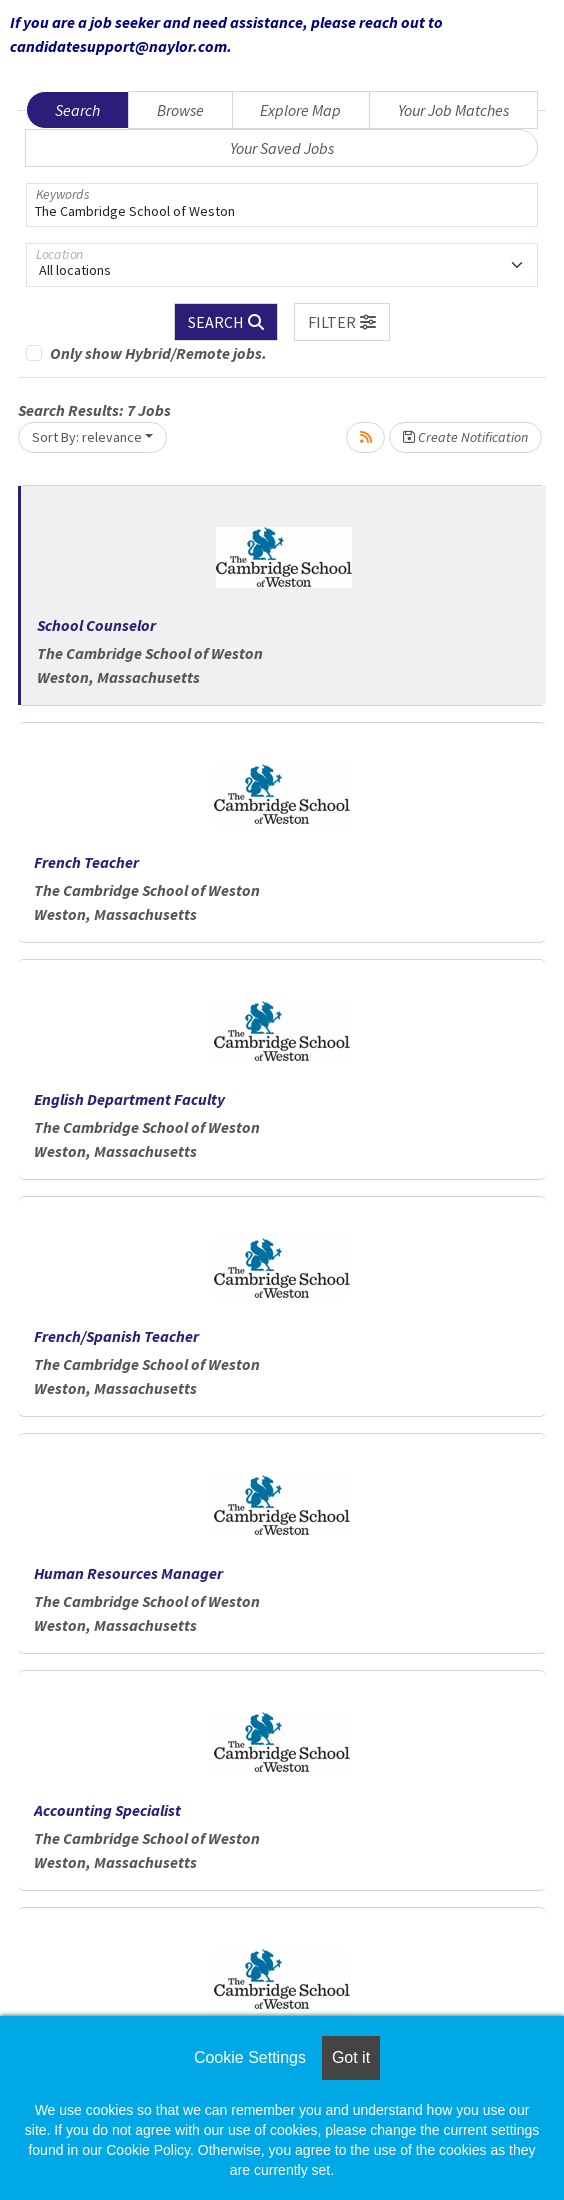 The height and width of the screenshot is (2200, 564). Describe the element at coordinates (87, 437) in the screenshot. I see `Sort By: relevance` at that location.